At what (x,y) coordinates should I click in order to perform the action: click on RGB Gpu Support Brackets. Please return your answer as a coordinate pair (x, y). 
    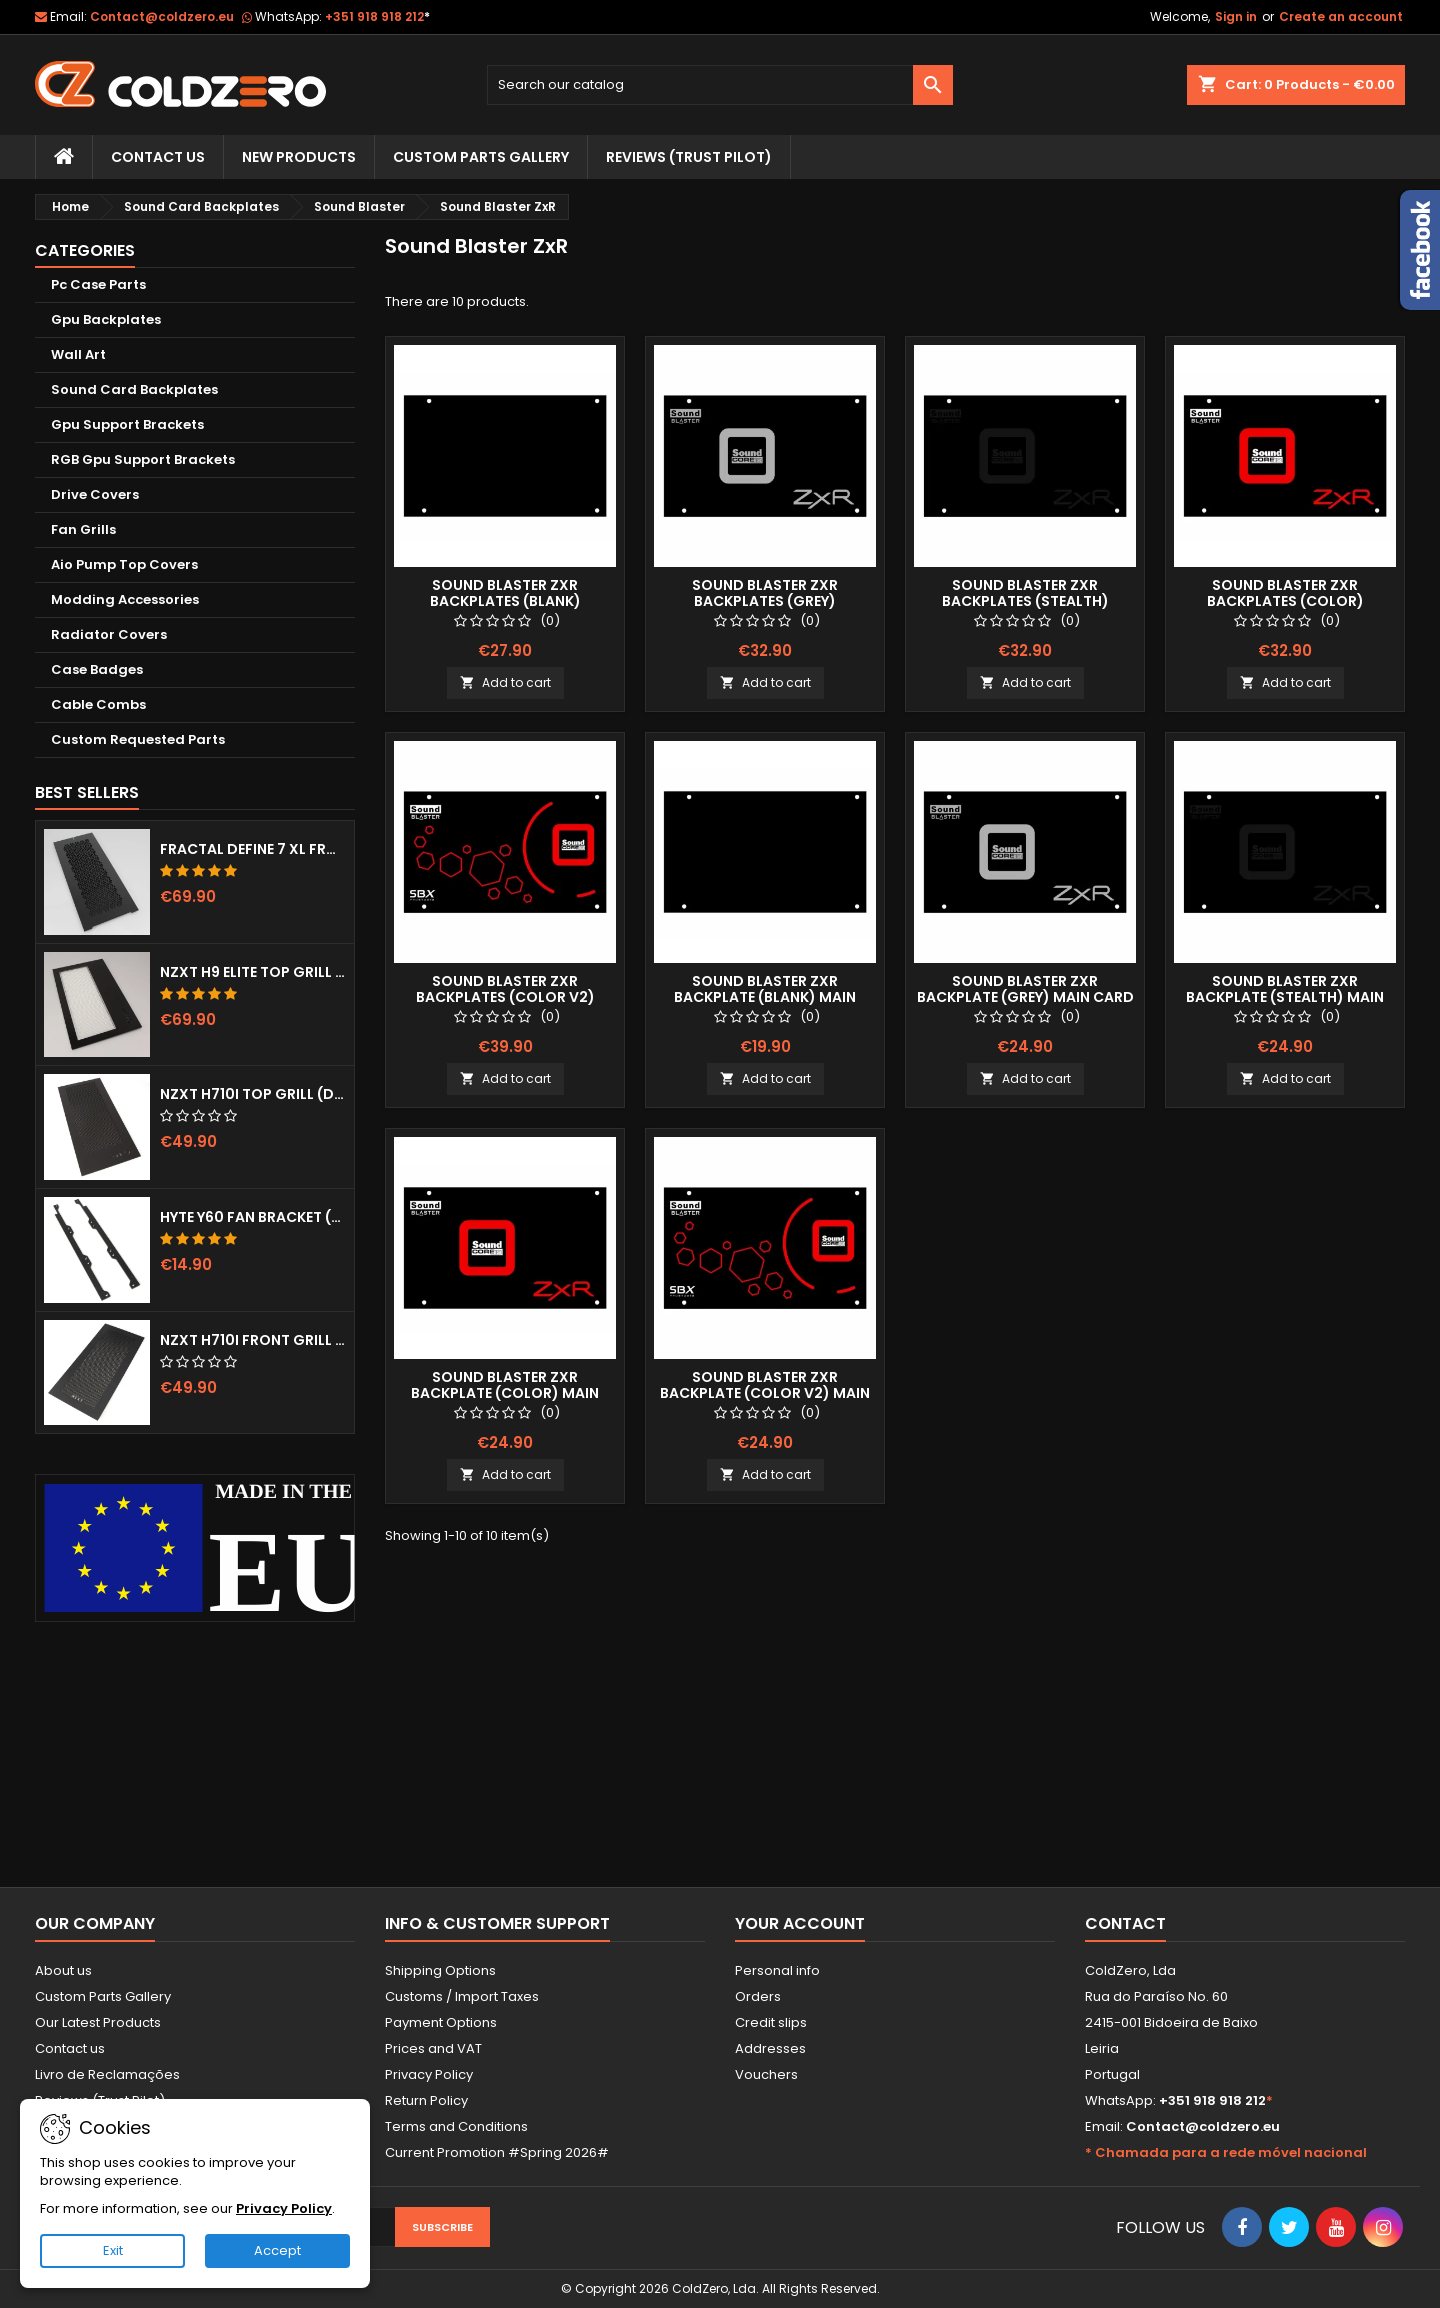
    Looking at the image, I should click on (143, 459).